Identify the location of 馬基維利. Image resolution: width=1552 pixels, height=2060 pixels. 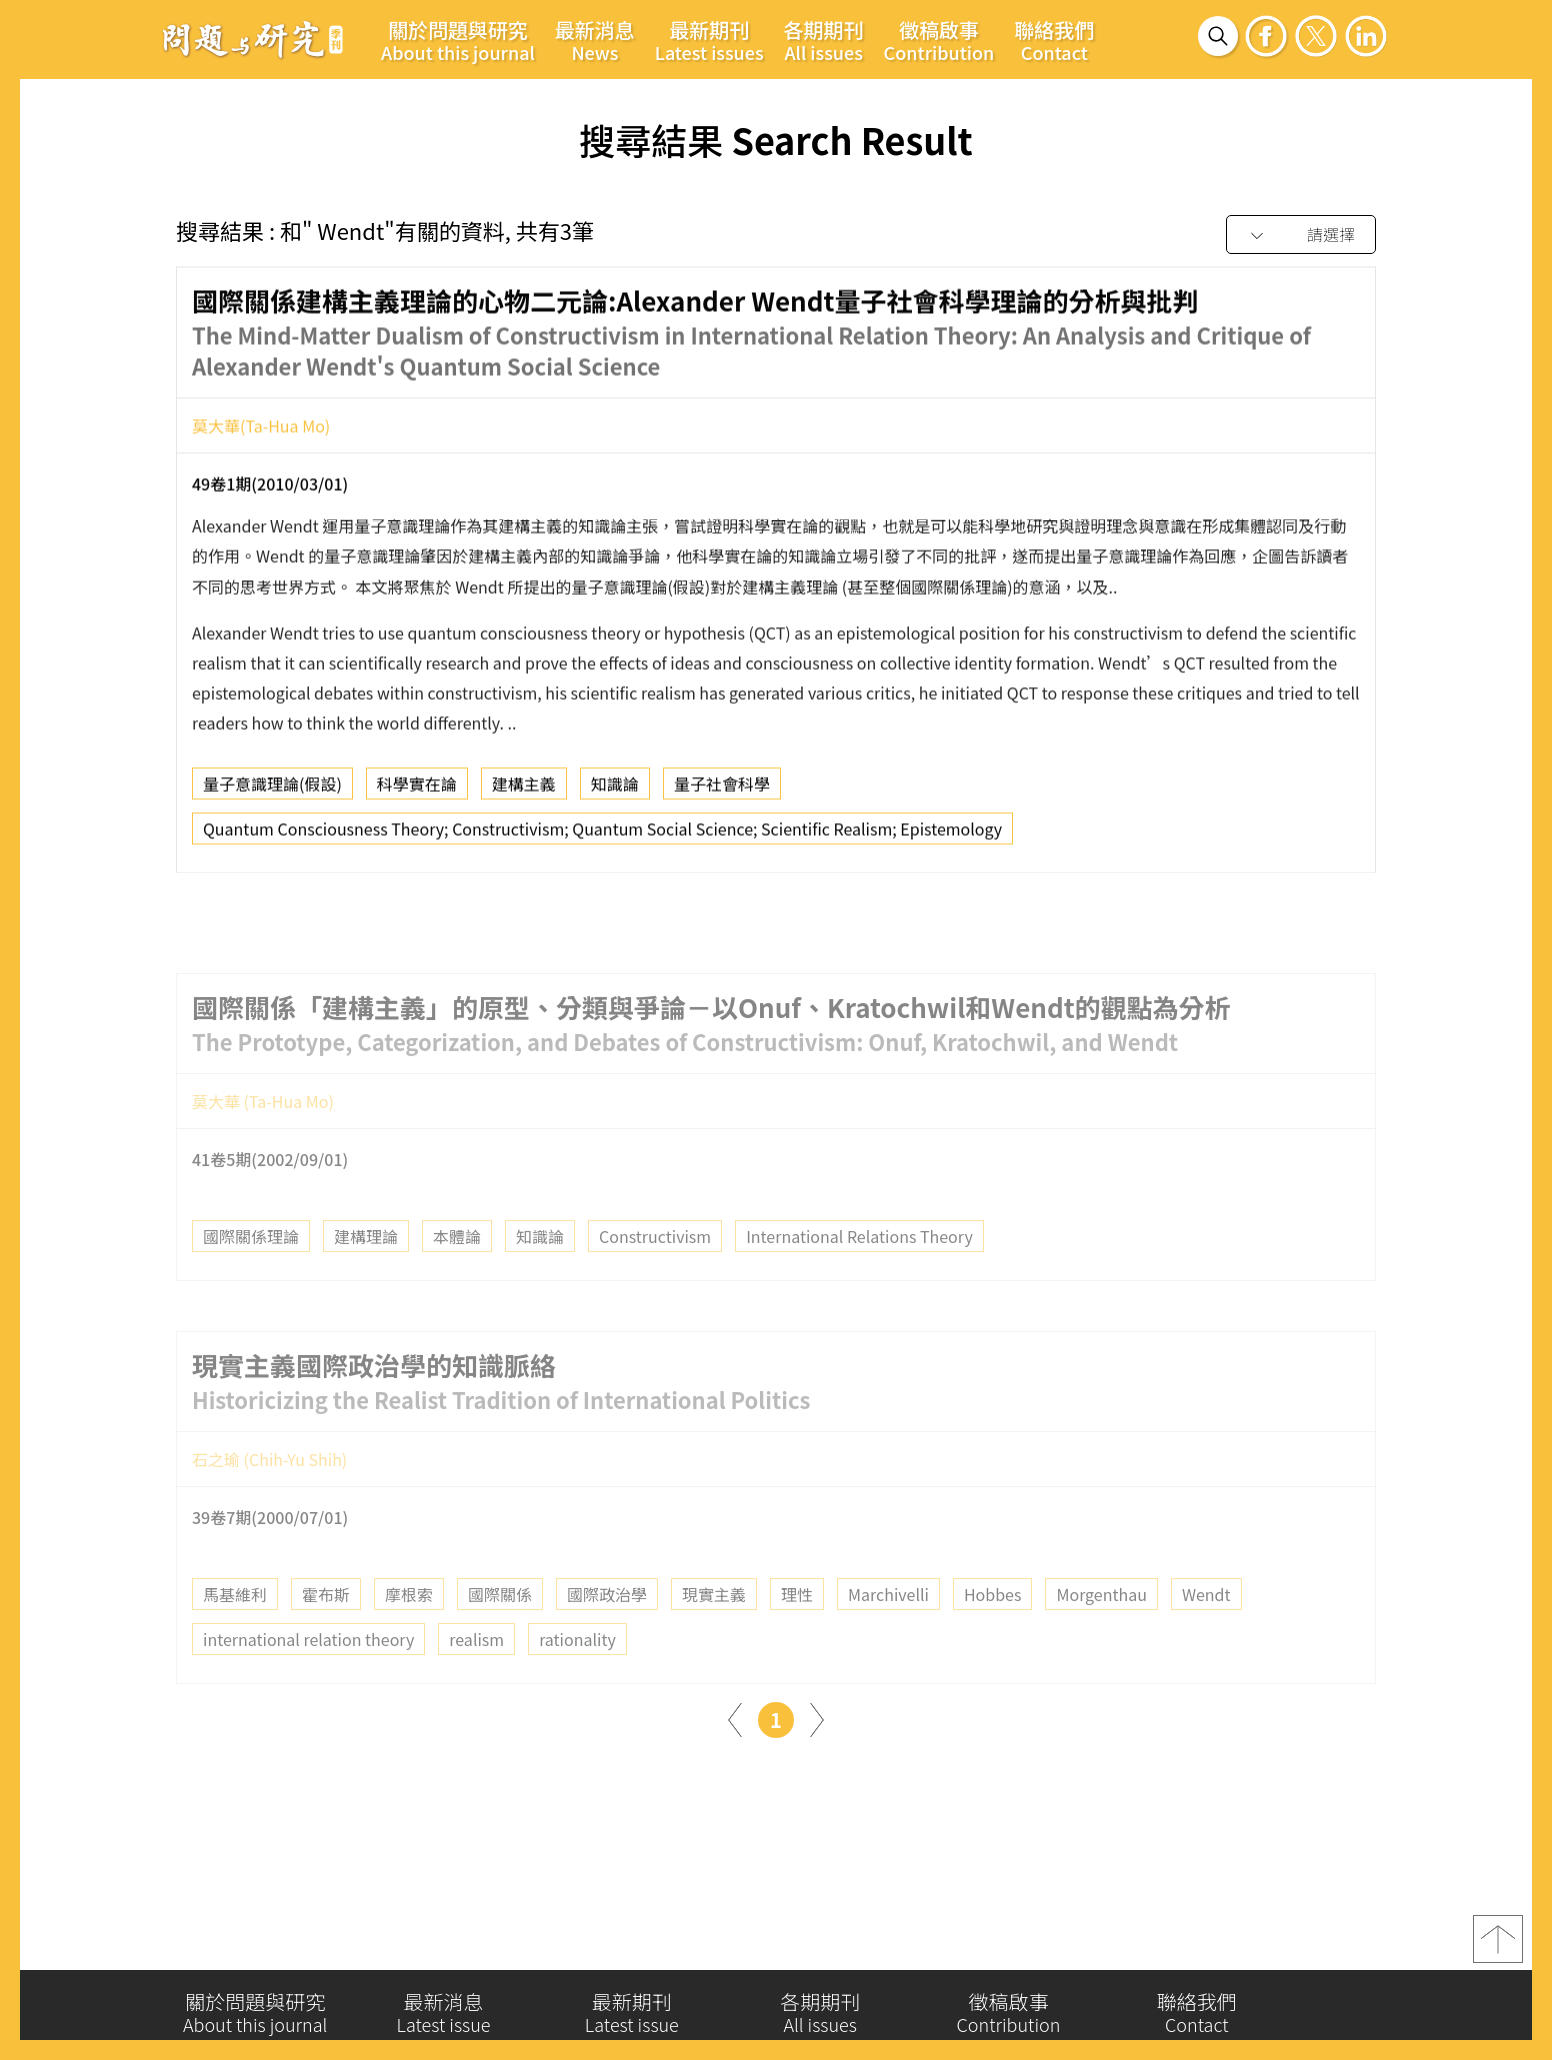
(235, 1630).